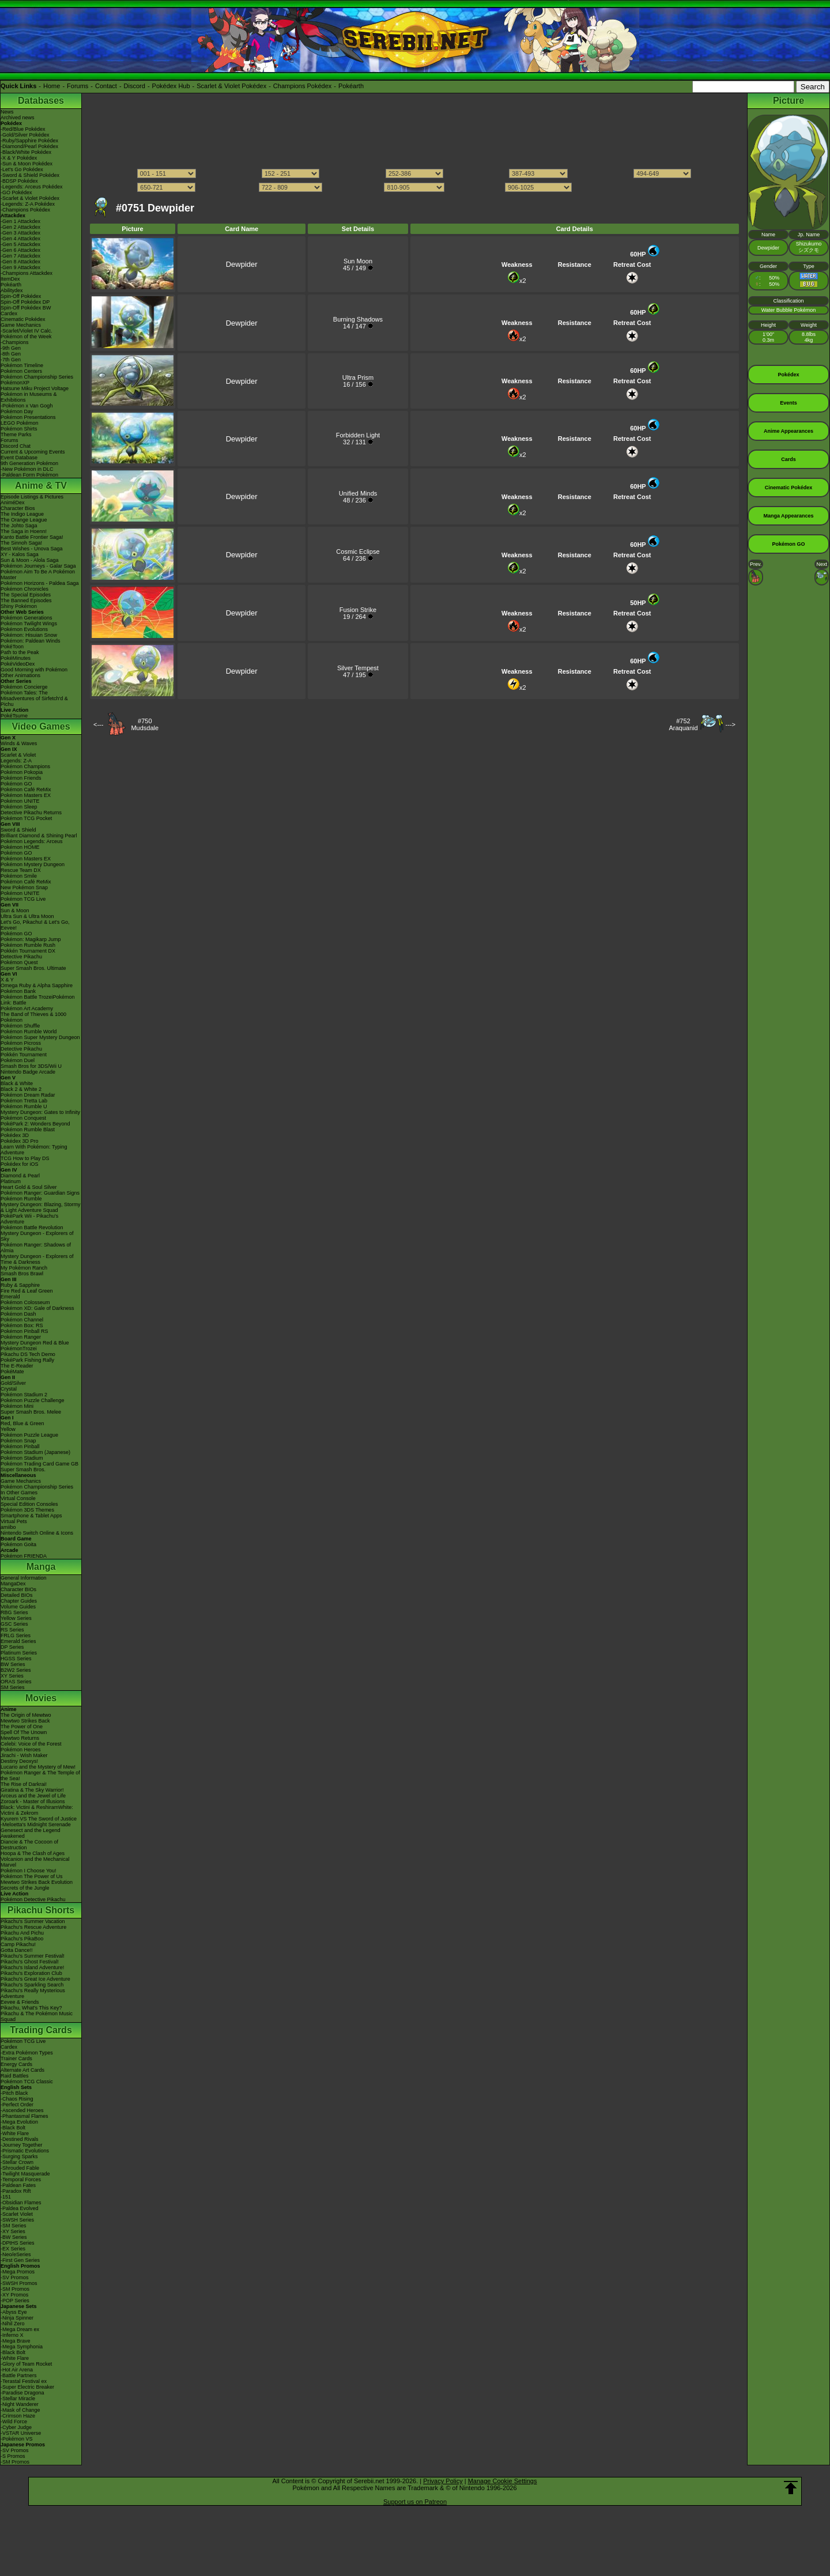  Describe the element at coordinates (35, 1862) in the screenshot. I see `Volcanion and the Mechanical Marvel` at that location.